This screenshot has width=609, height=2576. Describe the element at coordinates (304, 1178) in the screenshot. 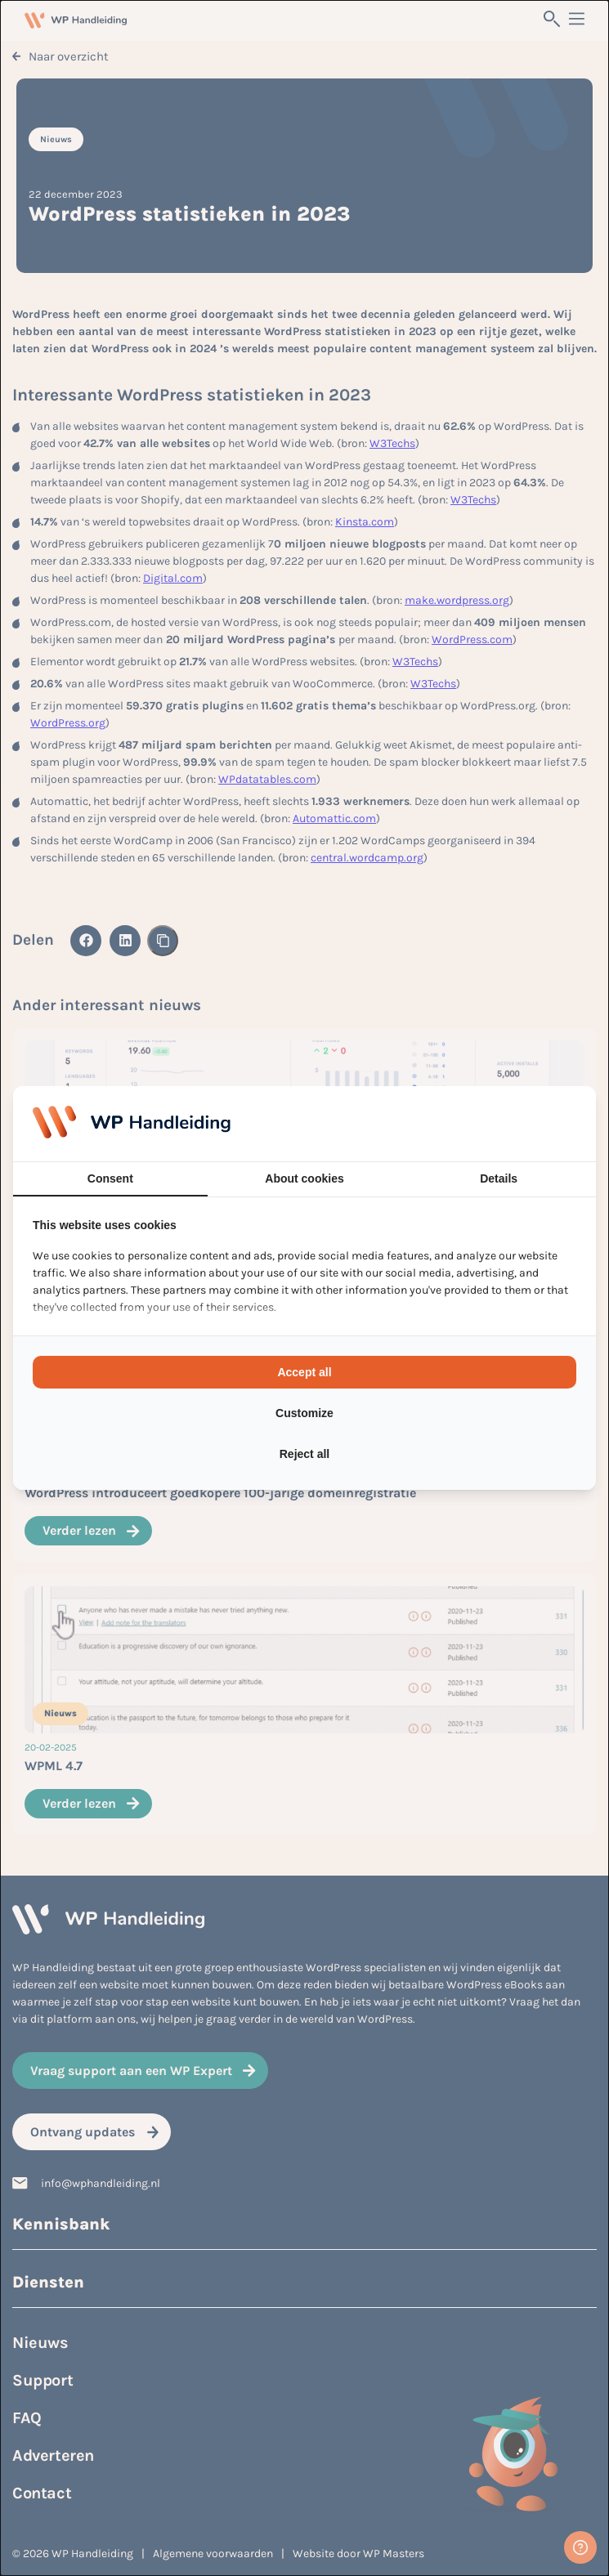

I see `About cookies [tab]` at that location.